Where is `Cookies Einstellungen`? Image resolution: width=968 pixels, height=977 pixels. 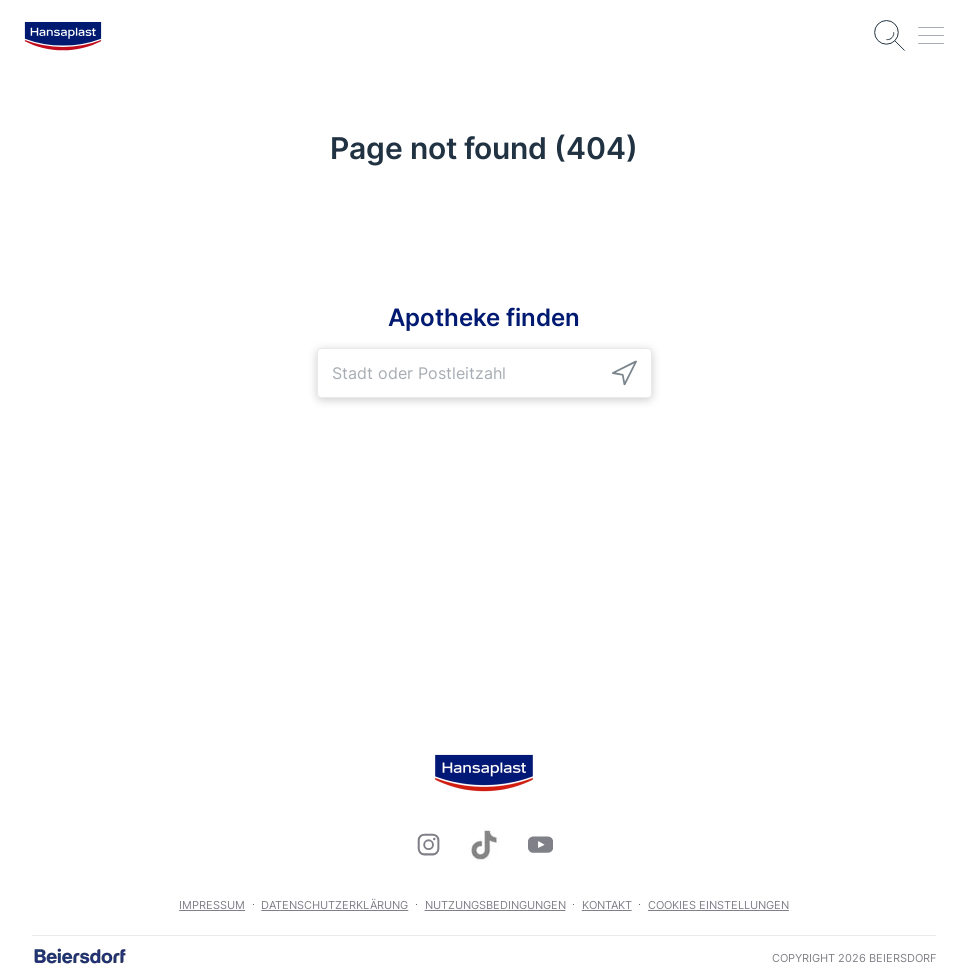
Cookies Einstellungen is located at coordinates (718, 905).